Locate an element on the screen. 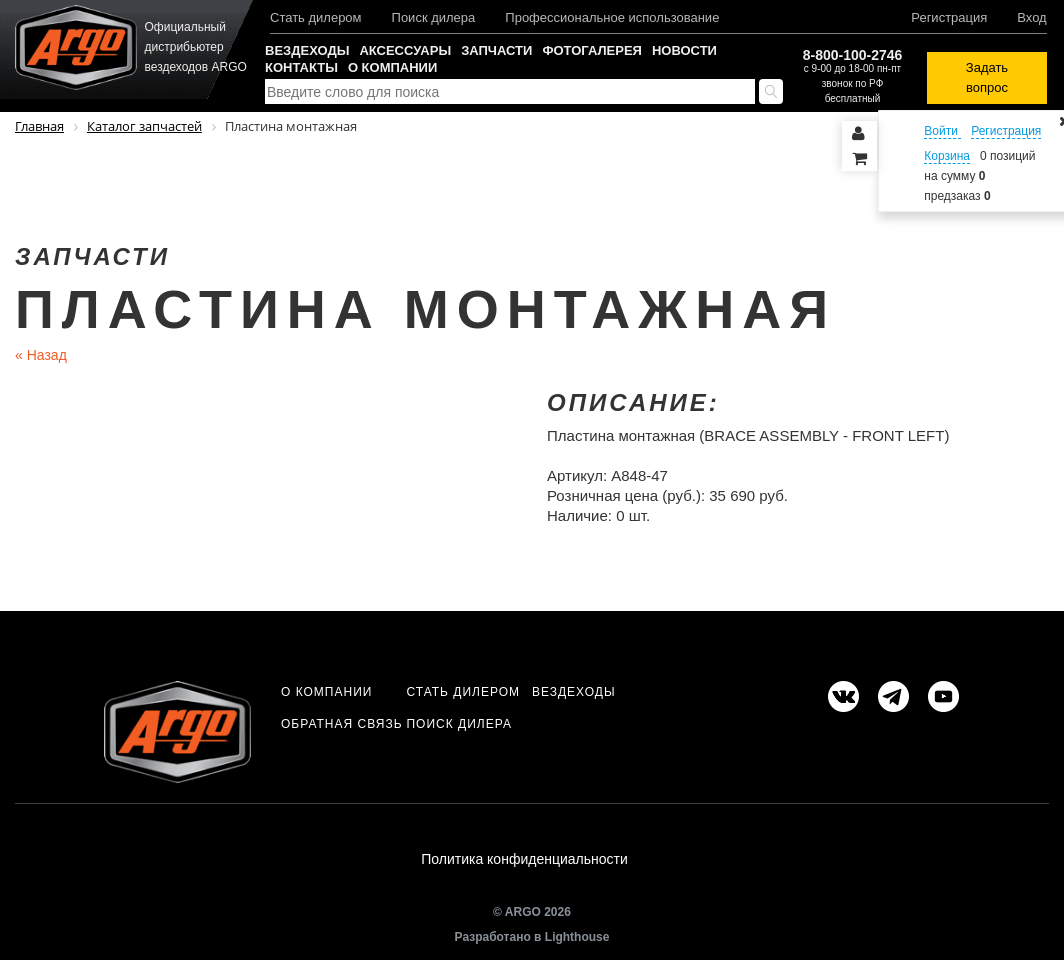 The width and height of the screenshot is (1064, 960). Вездеходы is located at coordinates (307, 50).